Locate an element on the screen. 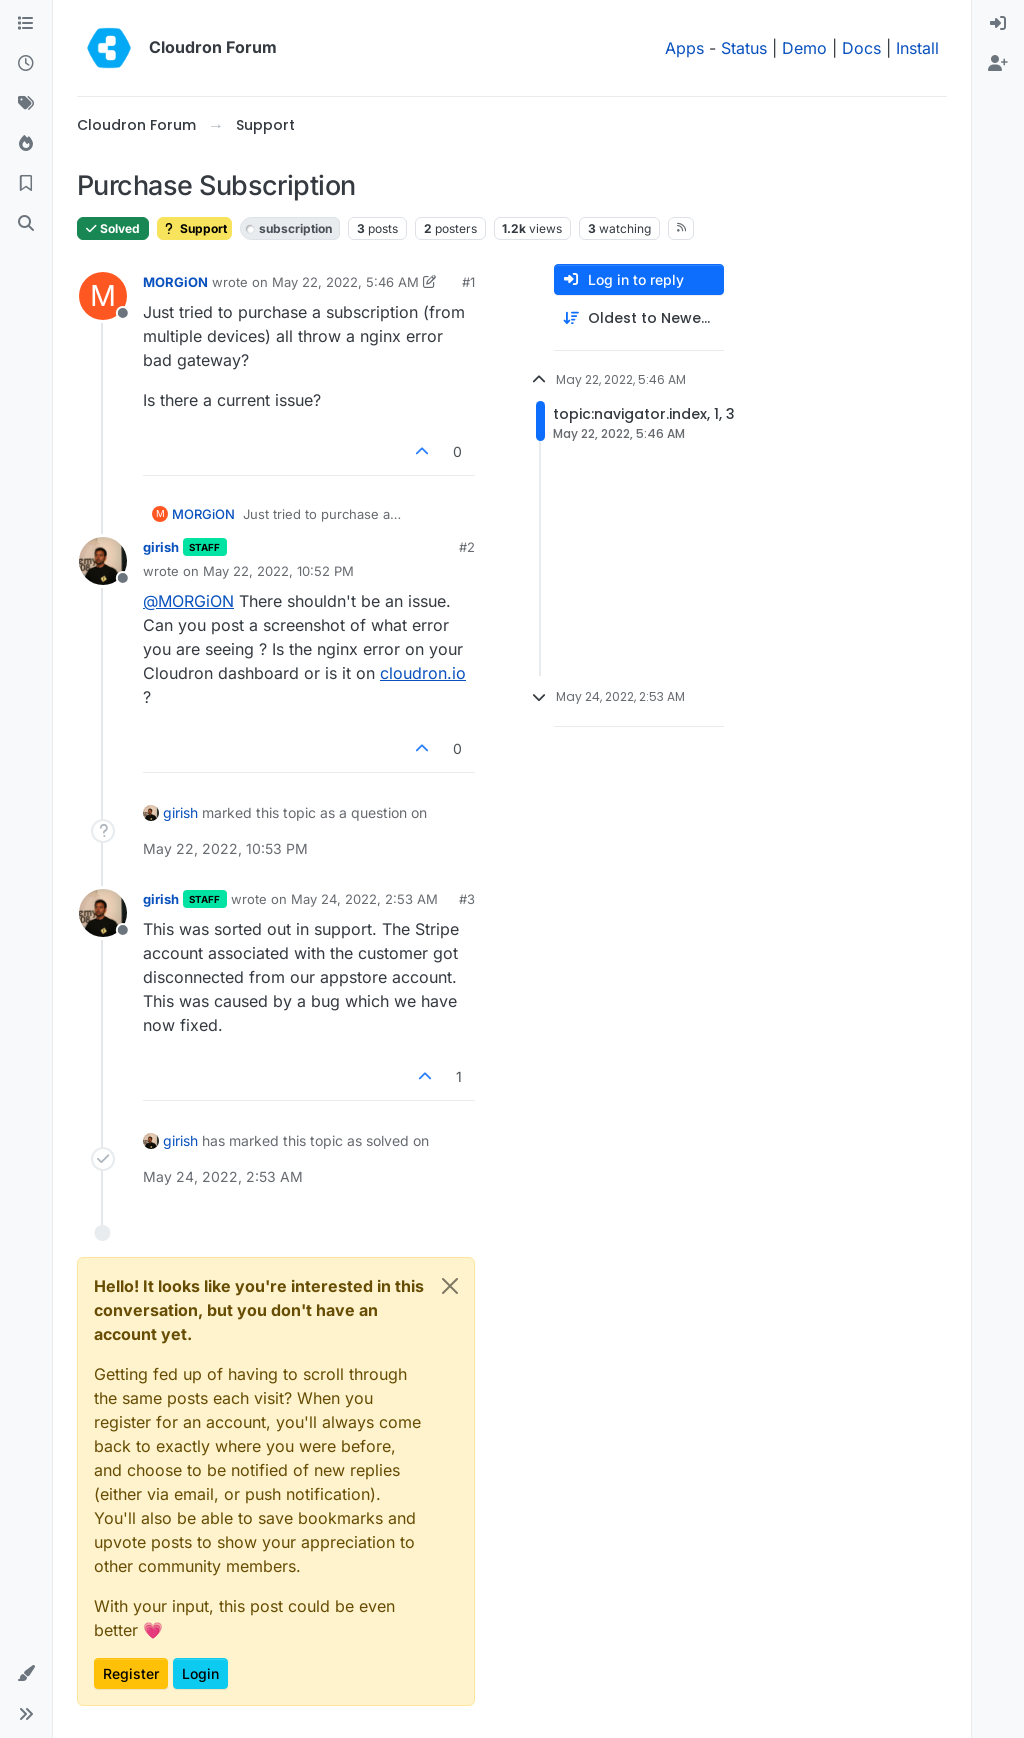 The height and width of the screenshot is (1738, 1024). [Profile page for user MORGiON] is located at coordinates (103, 296).